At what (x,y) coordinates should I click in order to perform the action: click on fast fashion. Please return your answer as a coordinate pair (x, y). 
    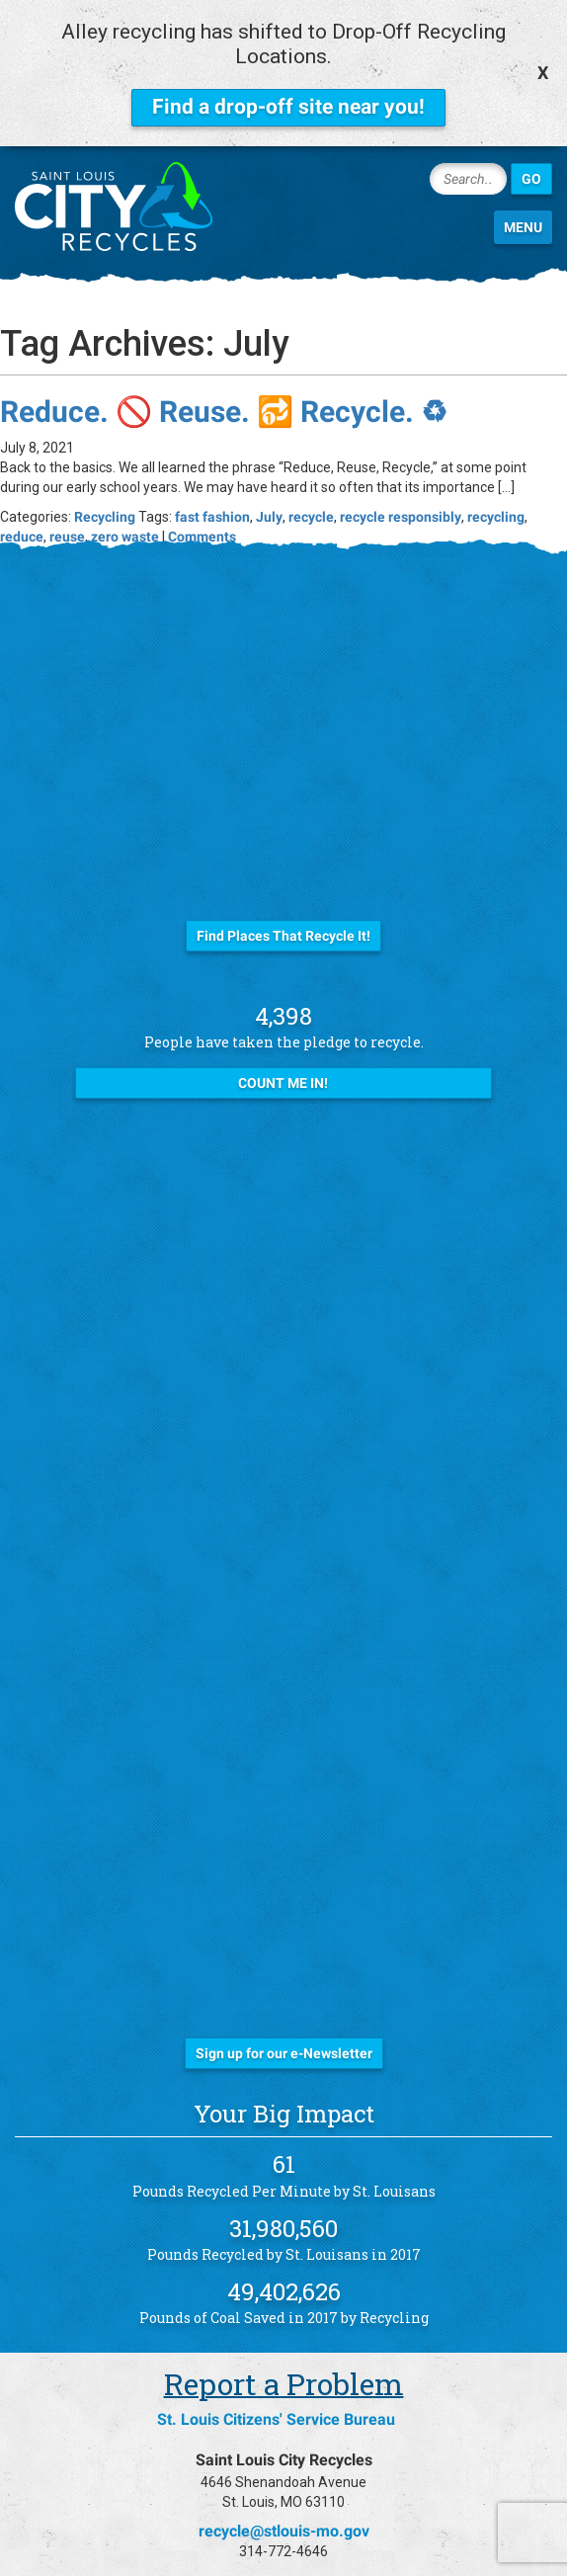
    Looking at the image, I should click on (212, 492).